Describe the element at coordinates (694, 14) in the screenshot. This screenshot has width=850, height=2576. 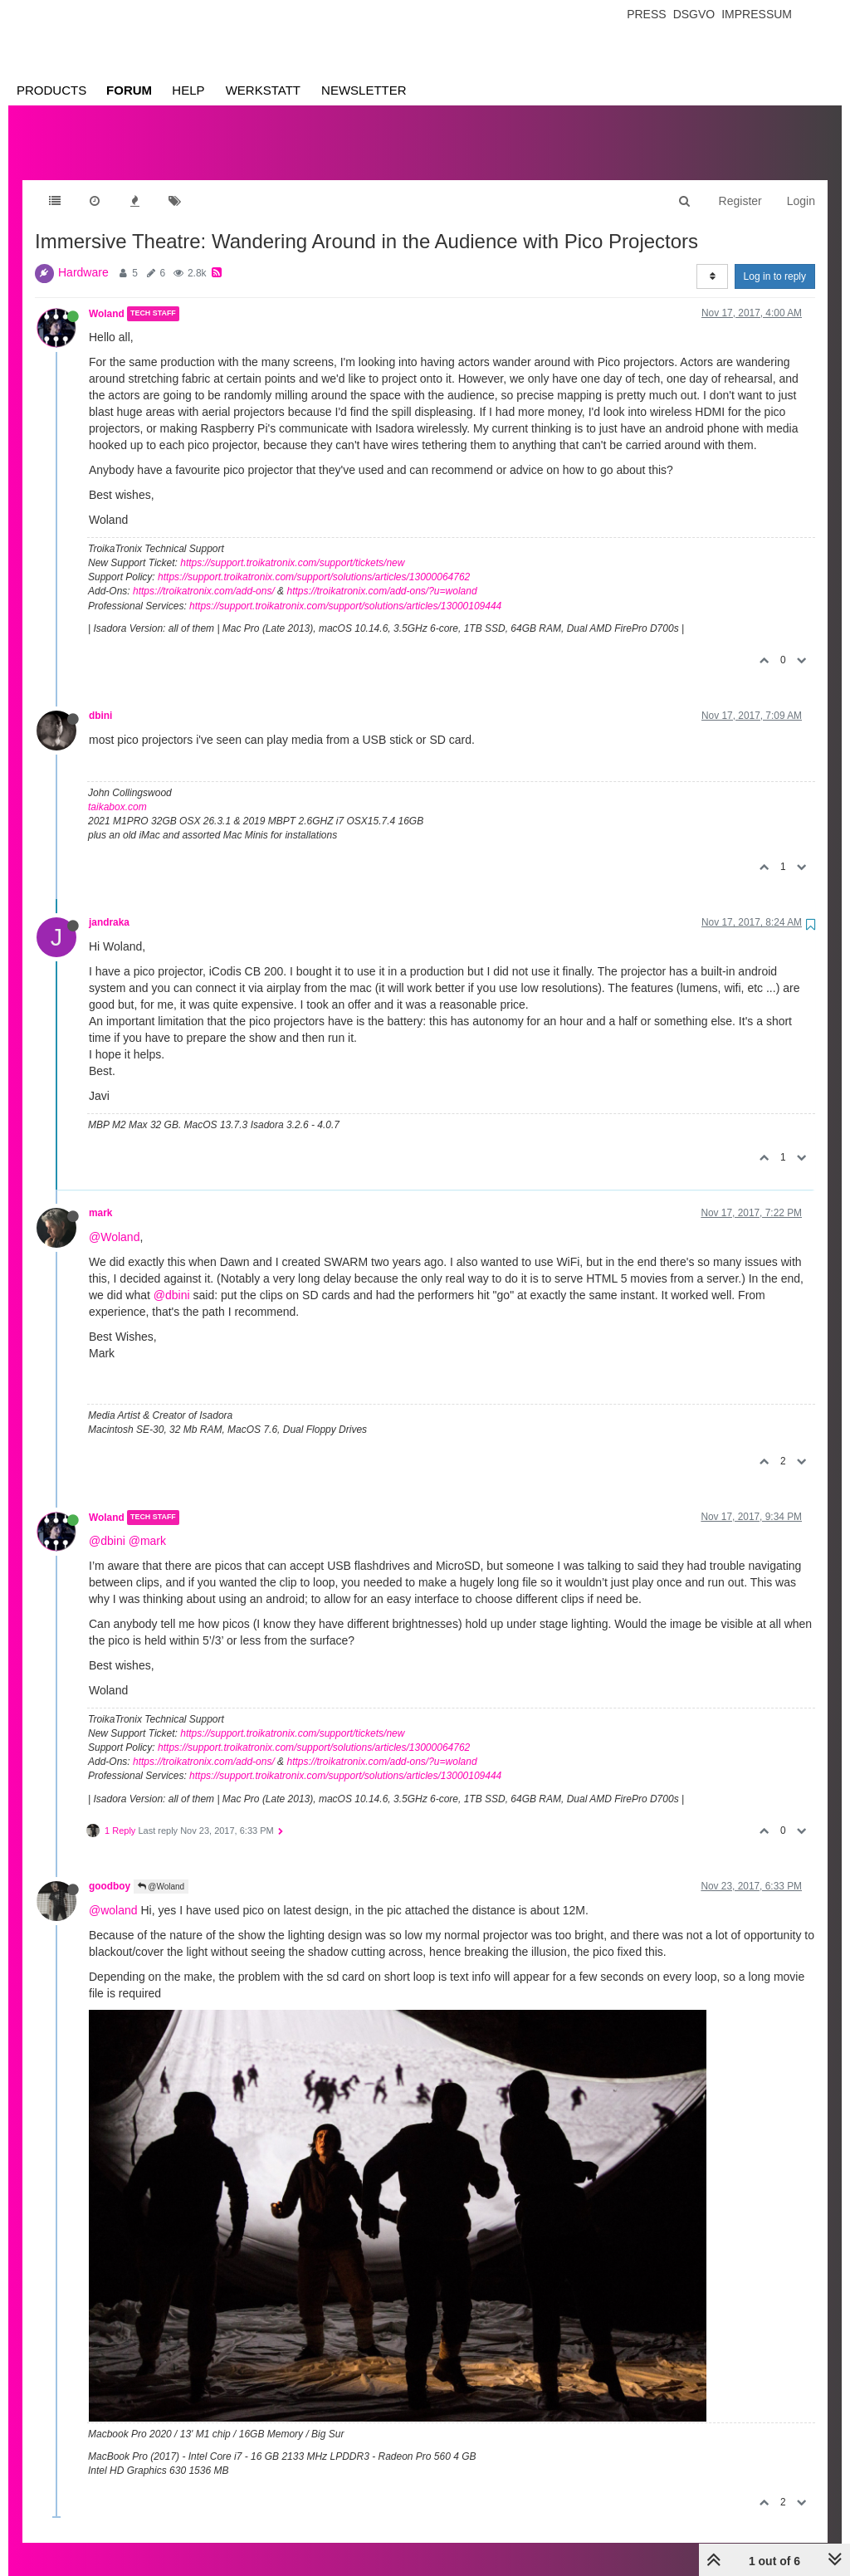
I see `Dsgvo` at that location.